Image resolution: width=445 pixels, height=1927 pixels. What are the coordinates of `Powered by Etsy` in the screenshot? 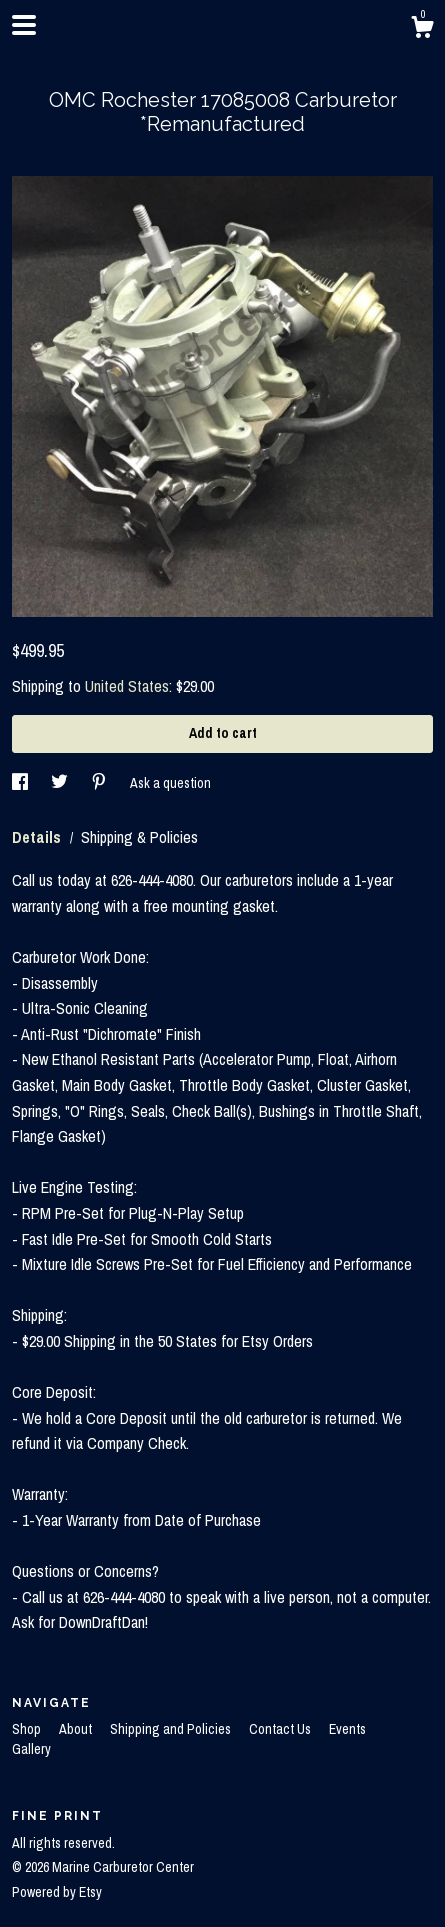 It's located at (57, 1892).